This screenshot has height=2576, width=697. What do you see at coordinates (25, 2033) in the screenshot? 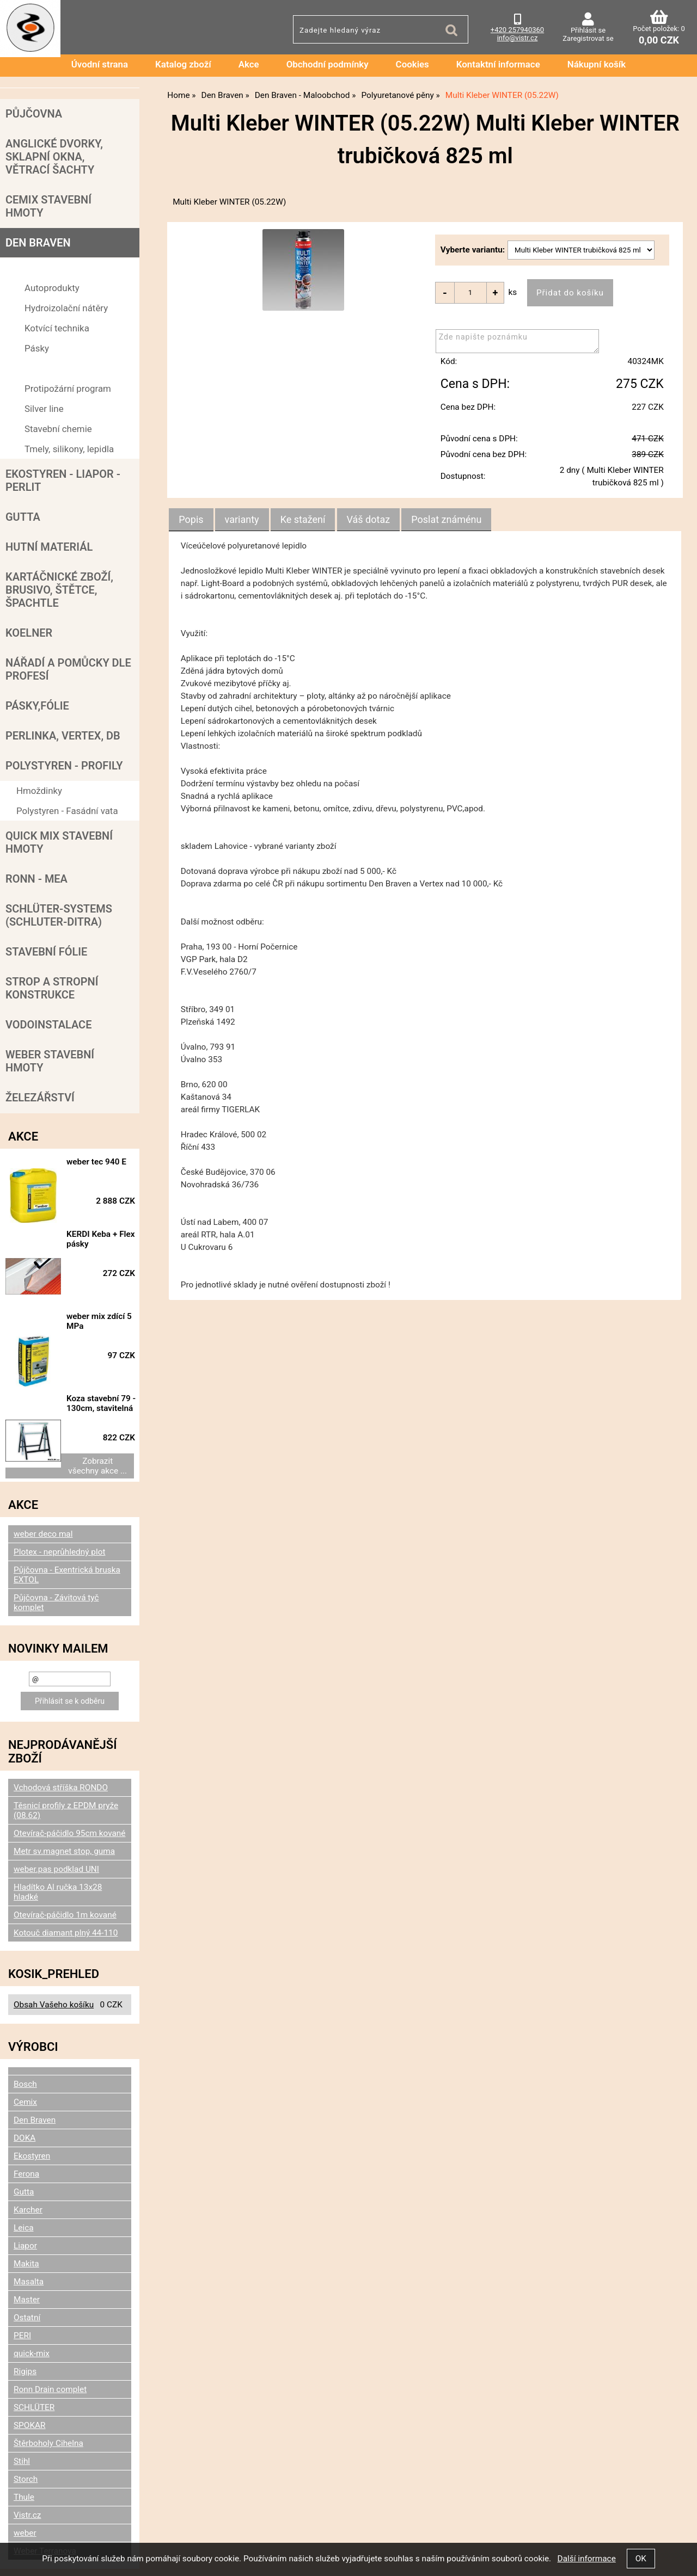
I see `Bosch` at bounding box center [25, 2033].